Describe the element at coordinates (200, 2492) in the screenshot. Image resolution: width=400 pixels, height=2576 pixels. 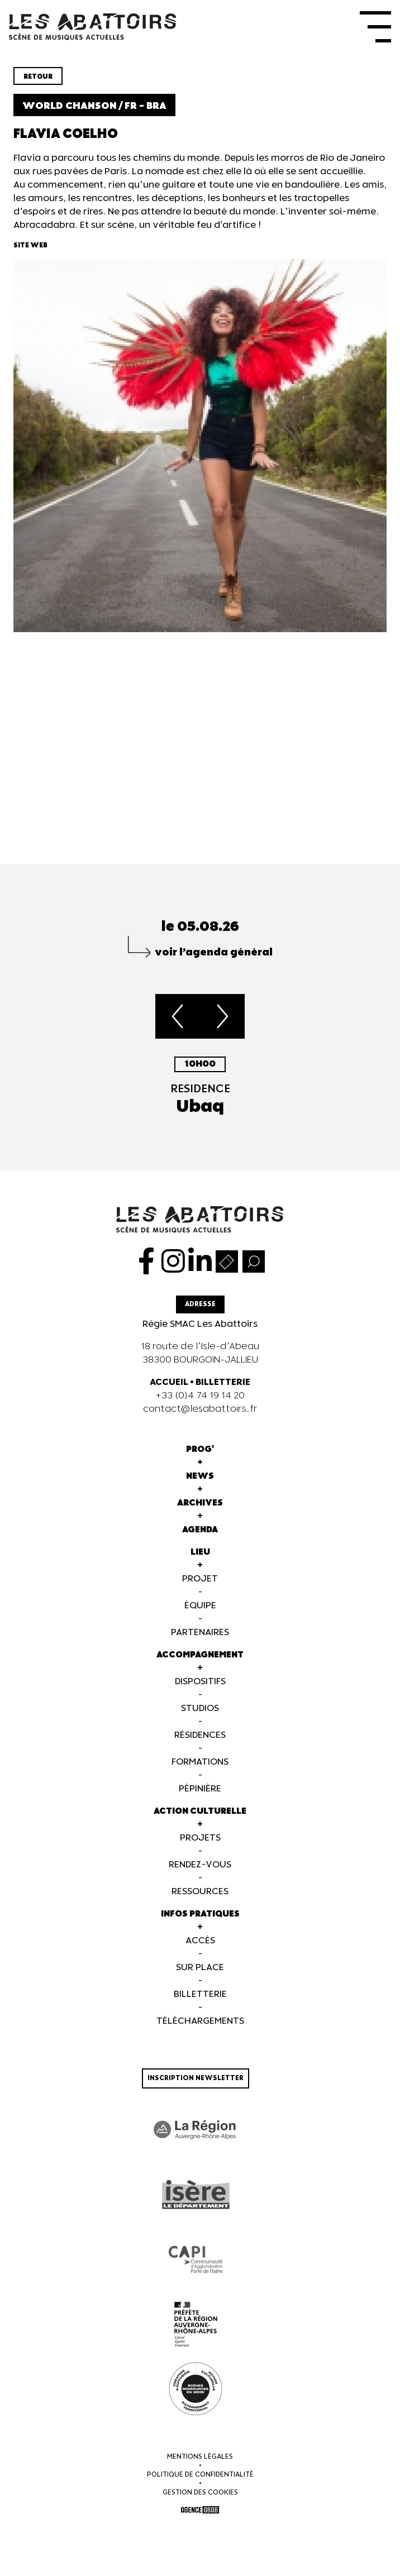
I see `Gestion des cookies` at that location.